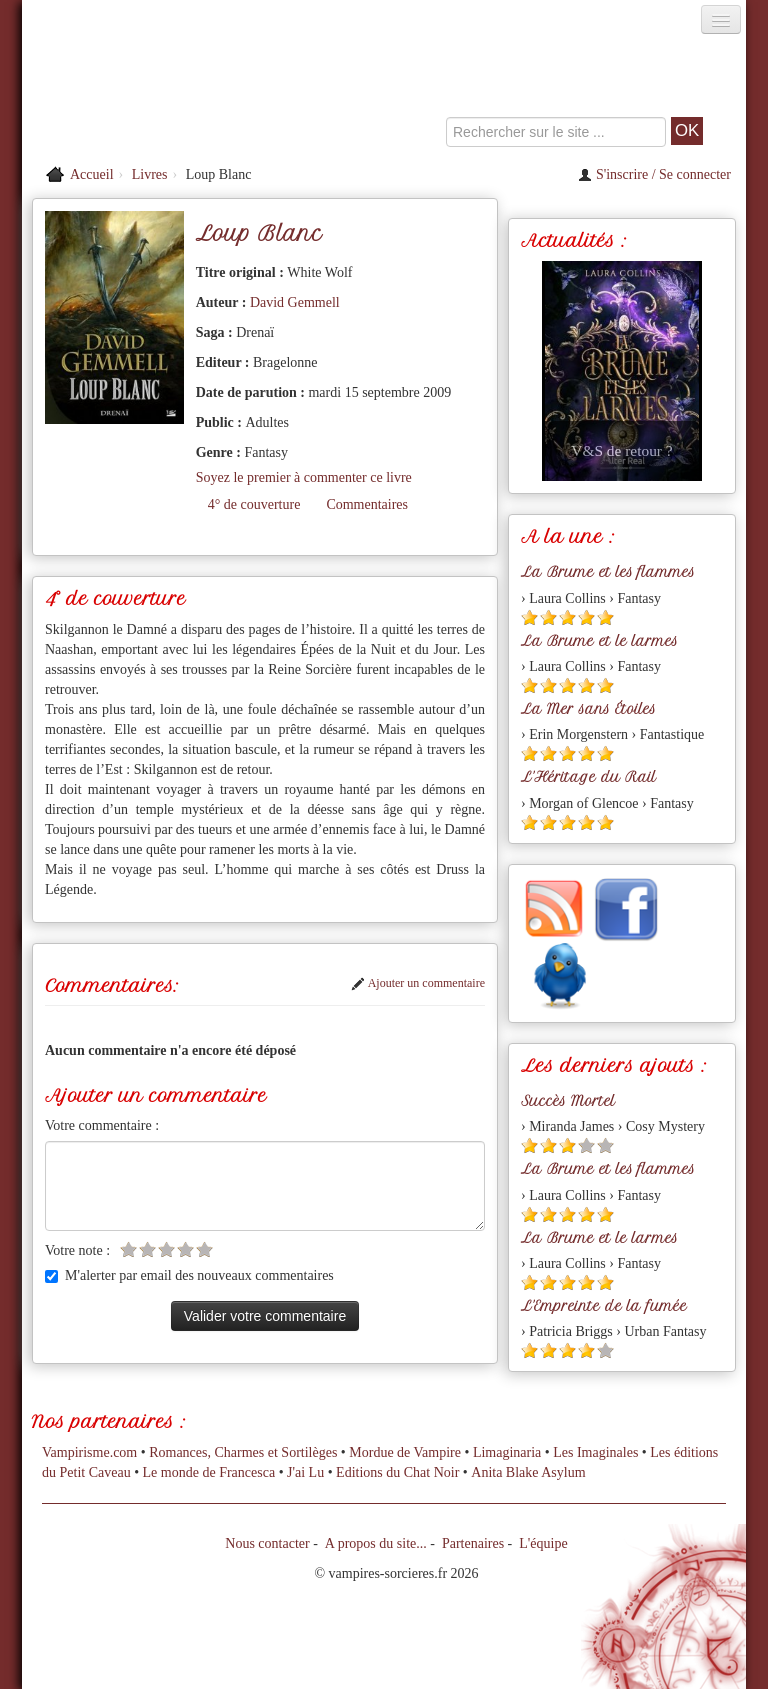 Image resolution: width=768 pixels, height=1689 pixels. What do you see at coordinates (599, 641) in the screenshot?
I see `La Brume et le larmes` at bounding box center [599, 641].